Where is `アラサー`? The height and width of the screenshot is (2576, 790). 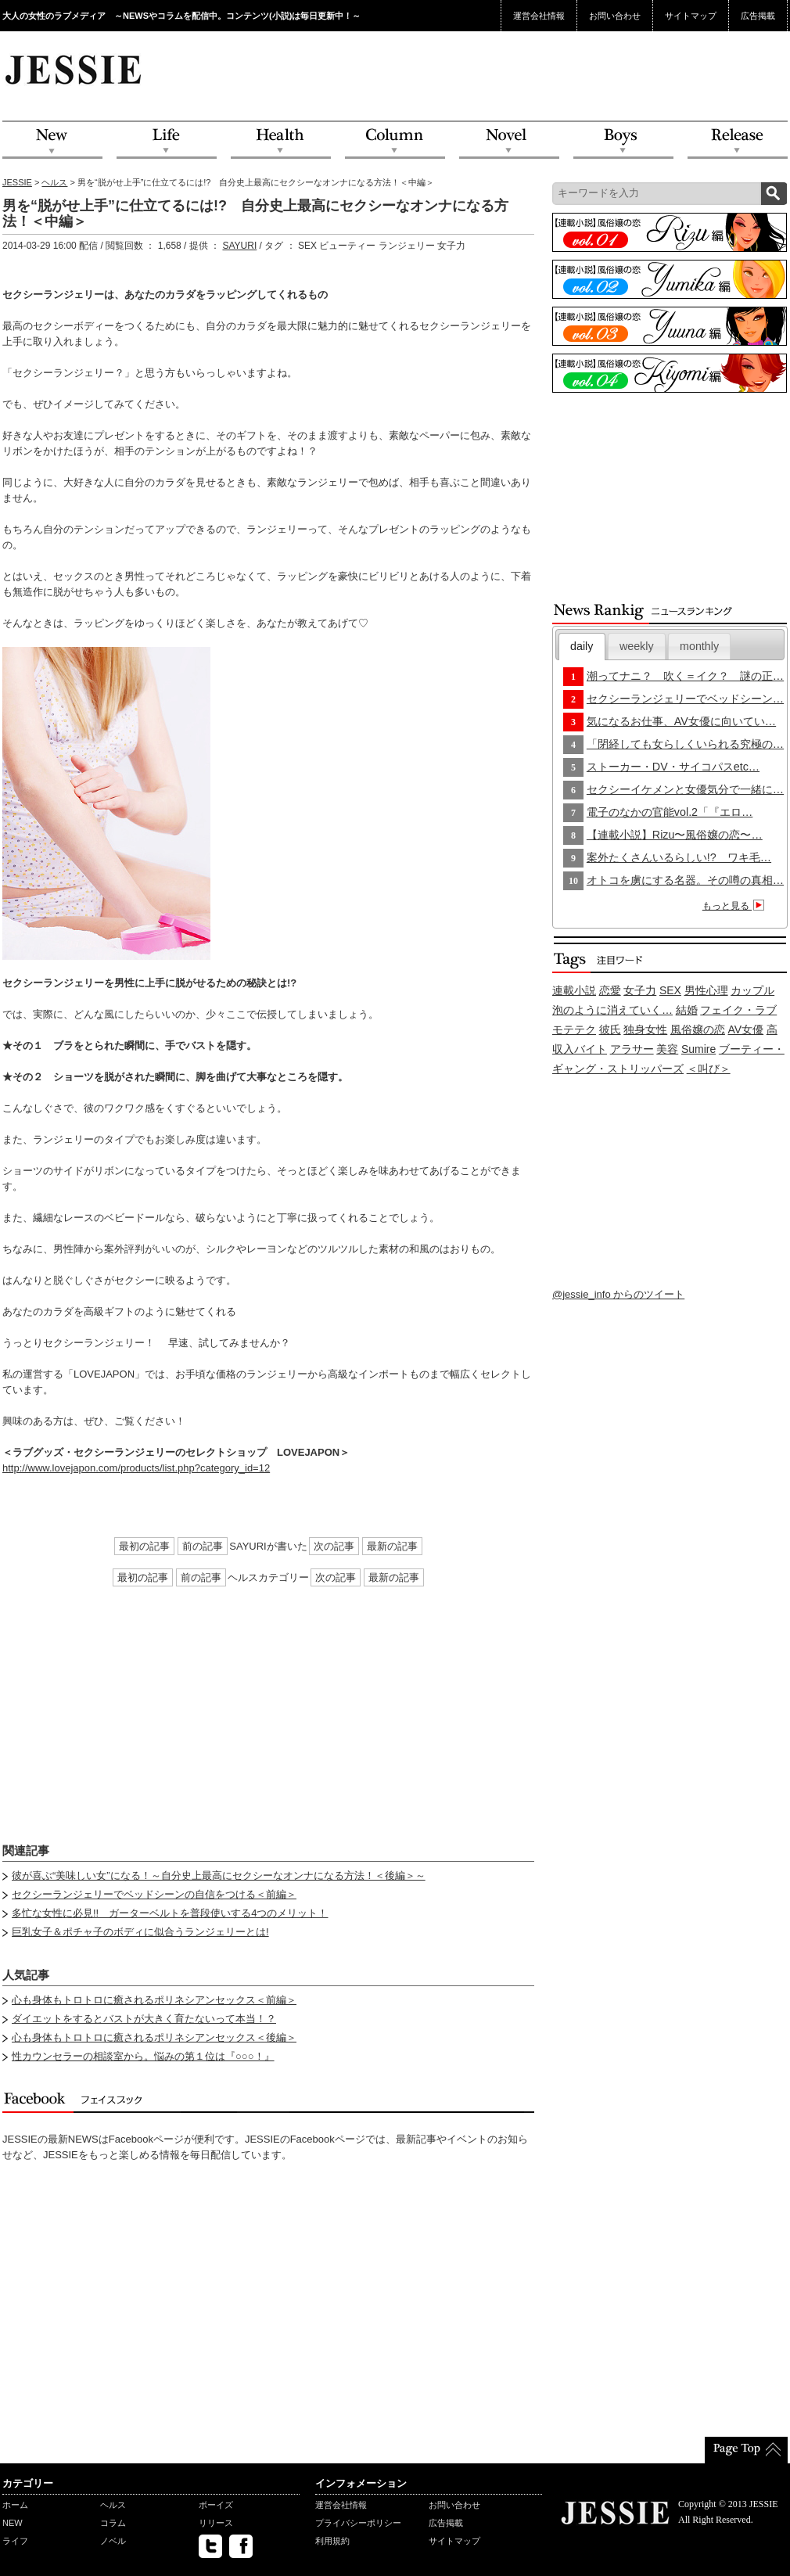
アラサー is located at coordinates (632, 1049).